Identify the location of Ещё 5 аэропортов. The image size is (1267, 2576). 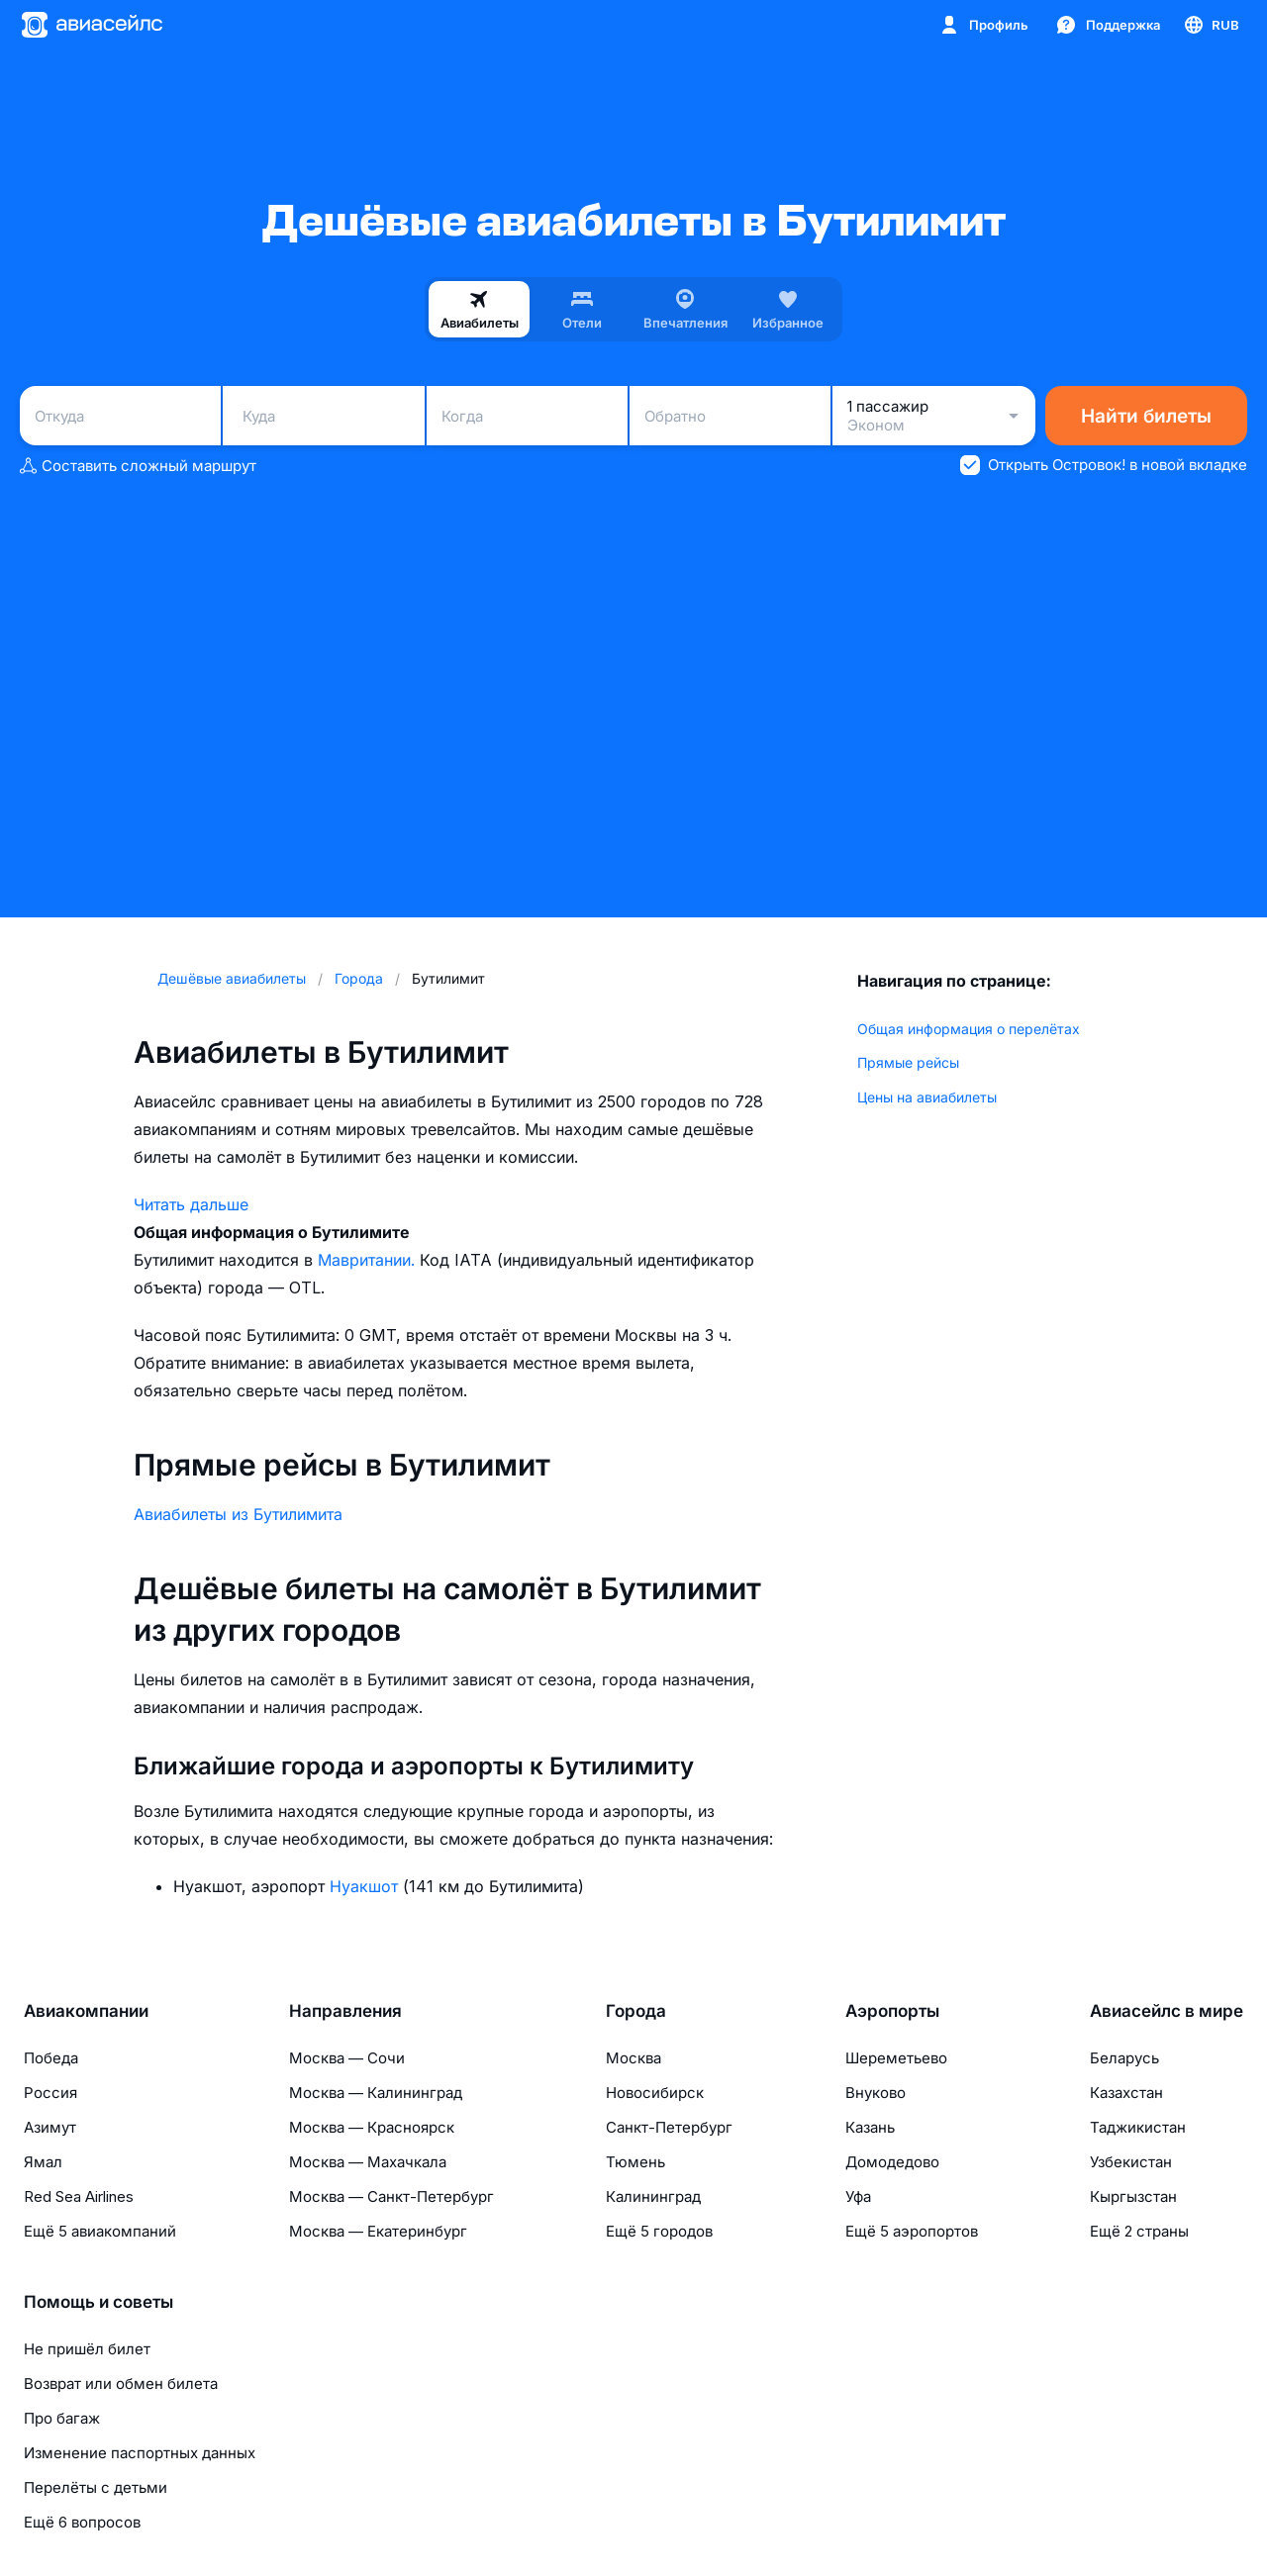
(911, 2231).